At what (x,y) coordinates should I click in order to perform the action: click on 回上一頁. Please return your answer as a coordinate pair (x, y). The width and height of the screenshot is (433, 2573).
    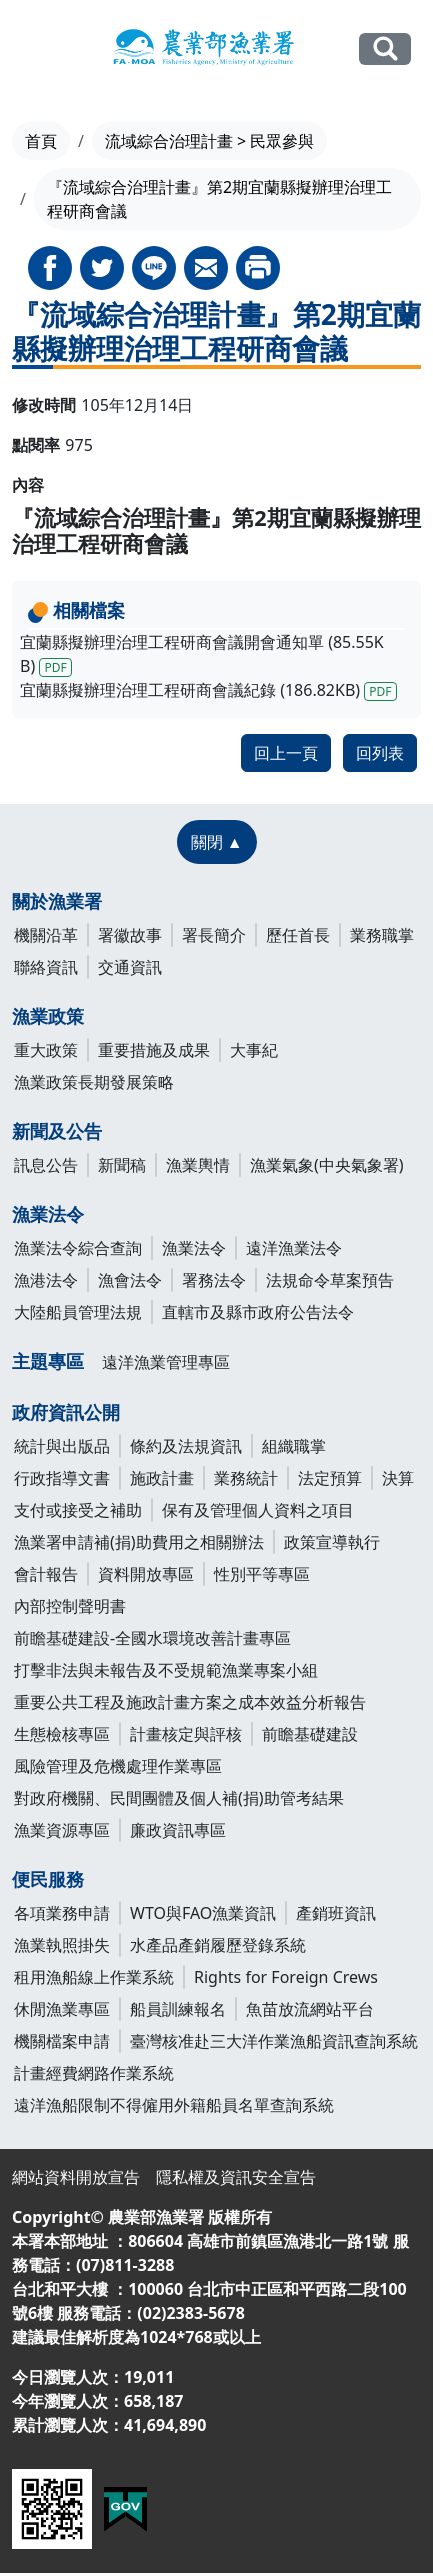
    Looking at the image, I should click on (286, 753).